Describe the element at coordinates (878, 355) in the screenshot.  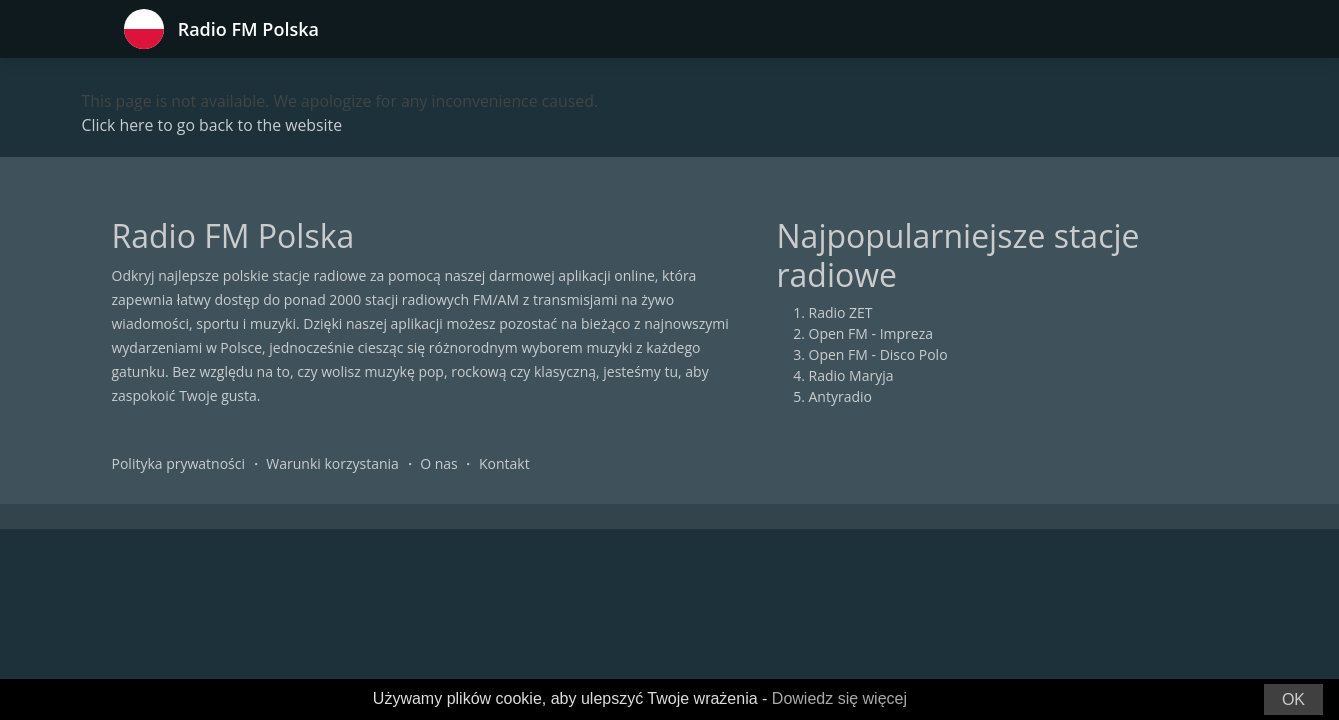
I see `Open FM - Disco Polo` at that location.